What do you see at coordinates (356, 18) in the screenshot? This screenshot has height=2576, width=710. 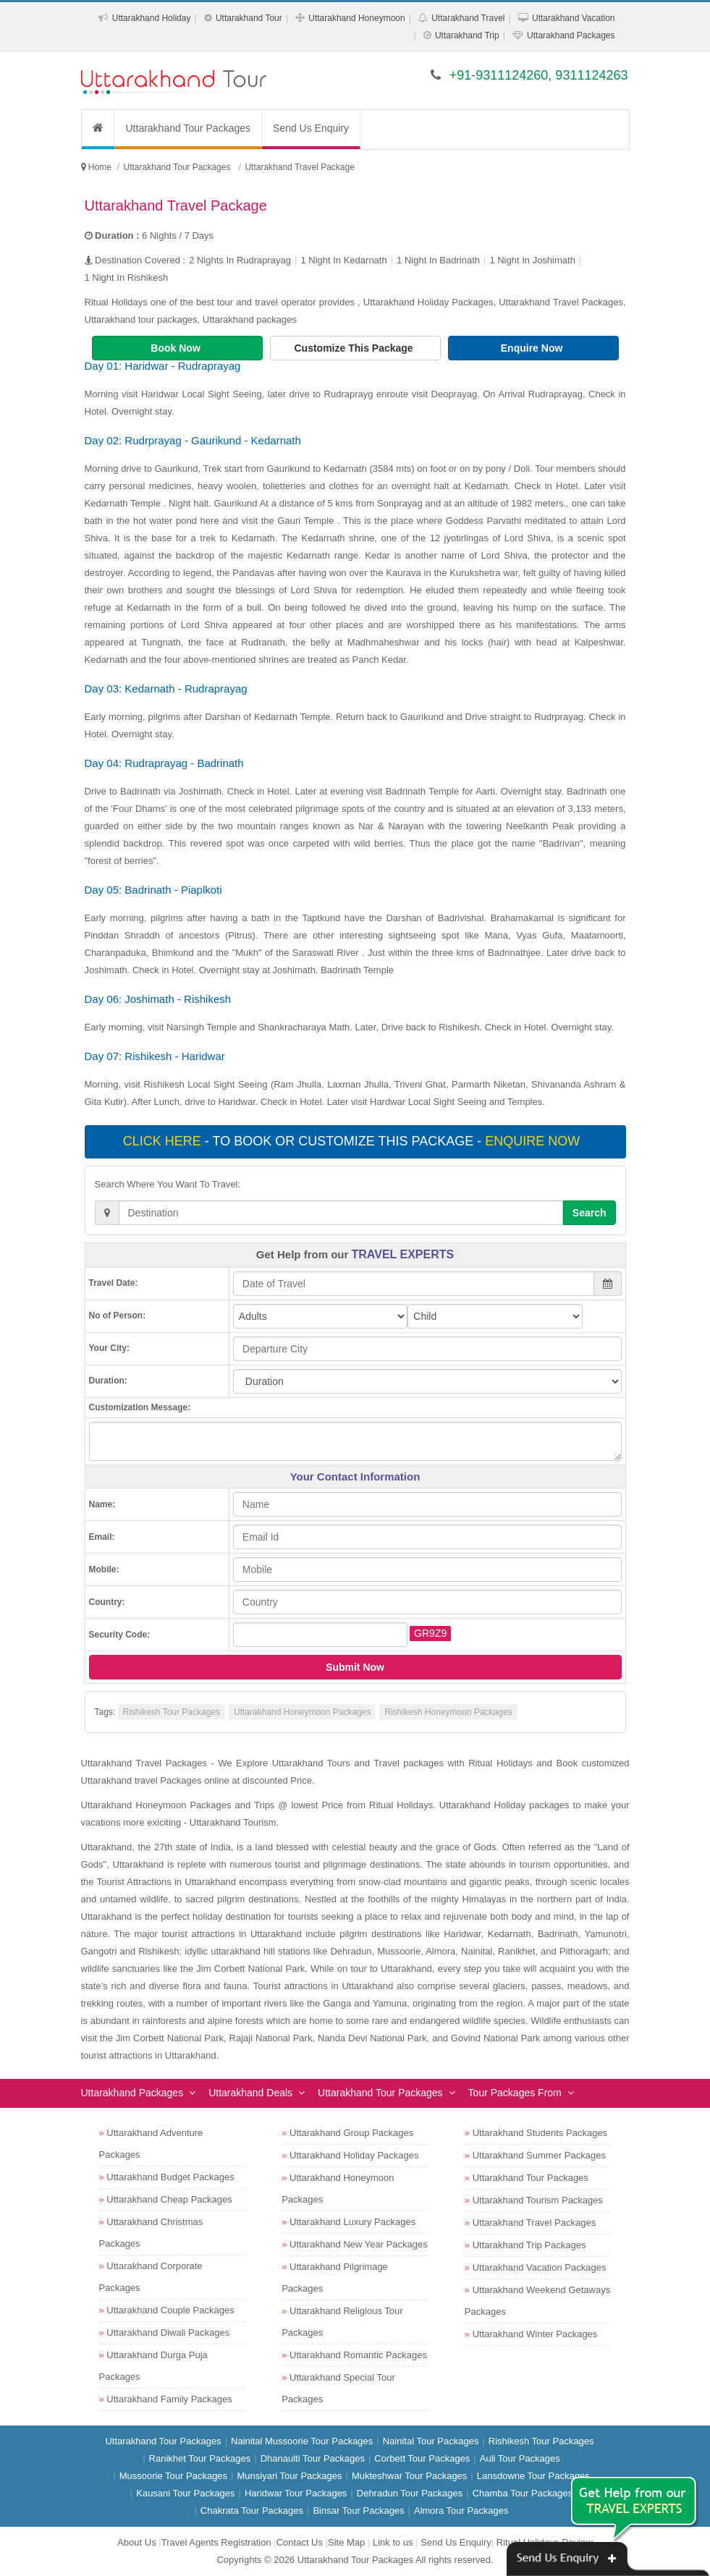 I see `Uttarakhand Honeymoon` at bounding box center [356, 18].